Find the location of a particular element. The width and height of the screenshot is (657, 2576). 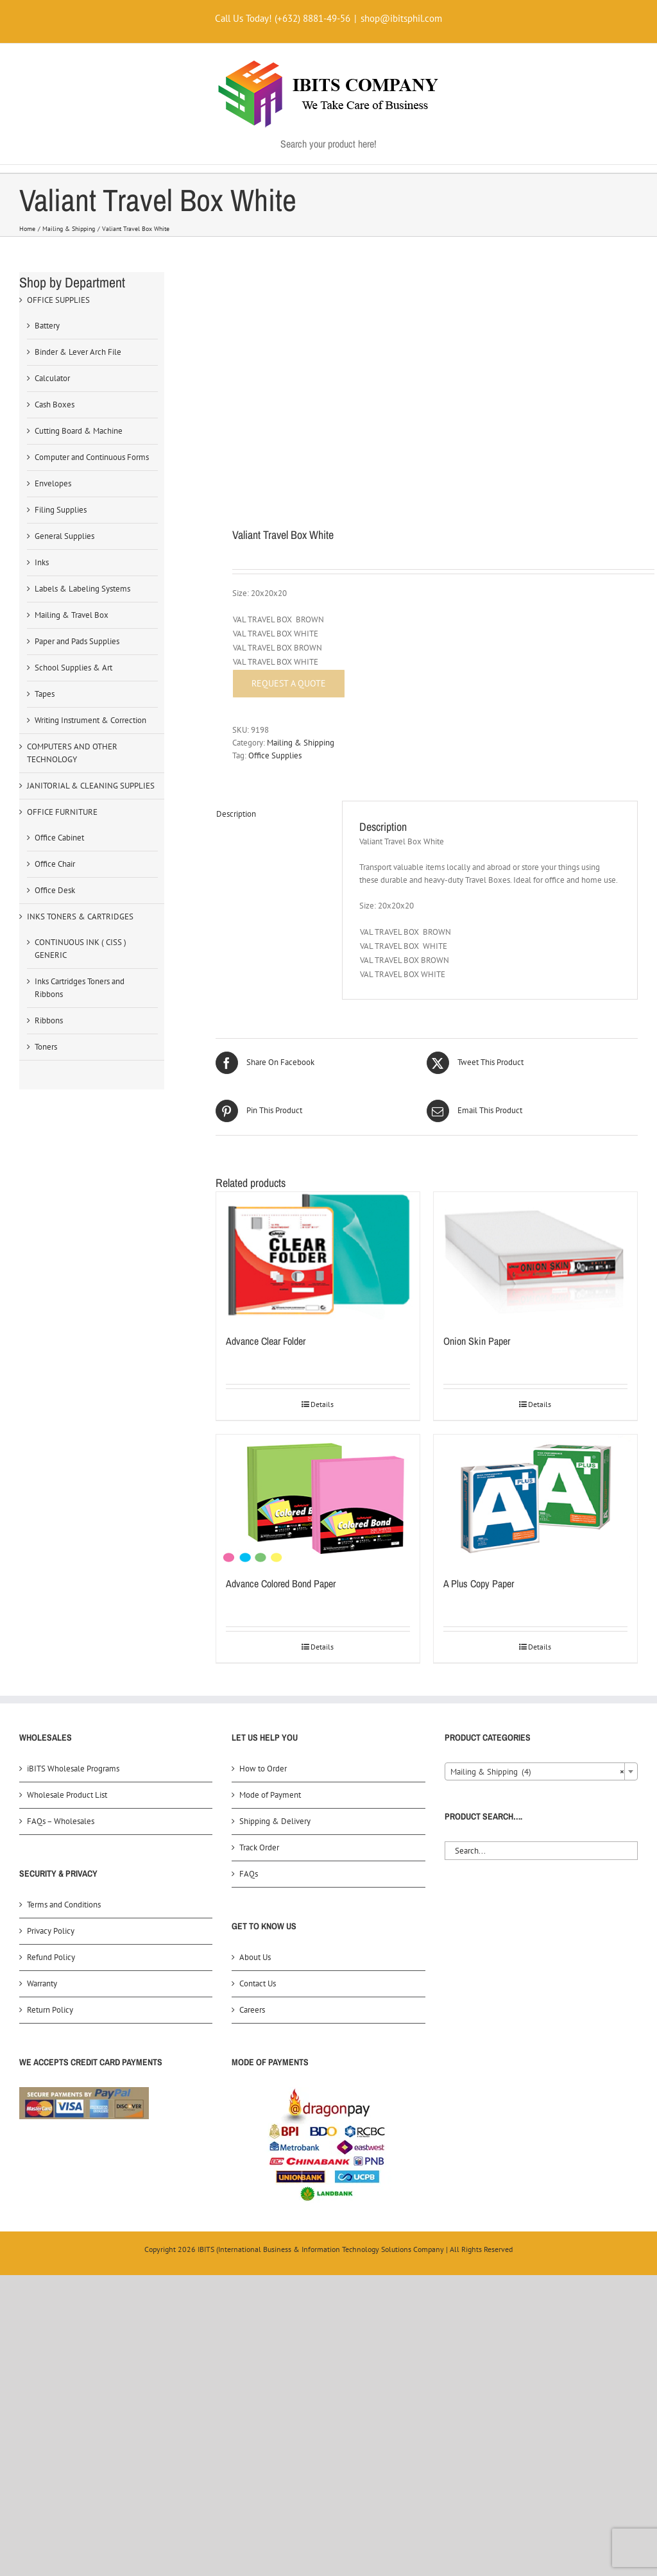

Tapes is located at coordinates (45, 693).